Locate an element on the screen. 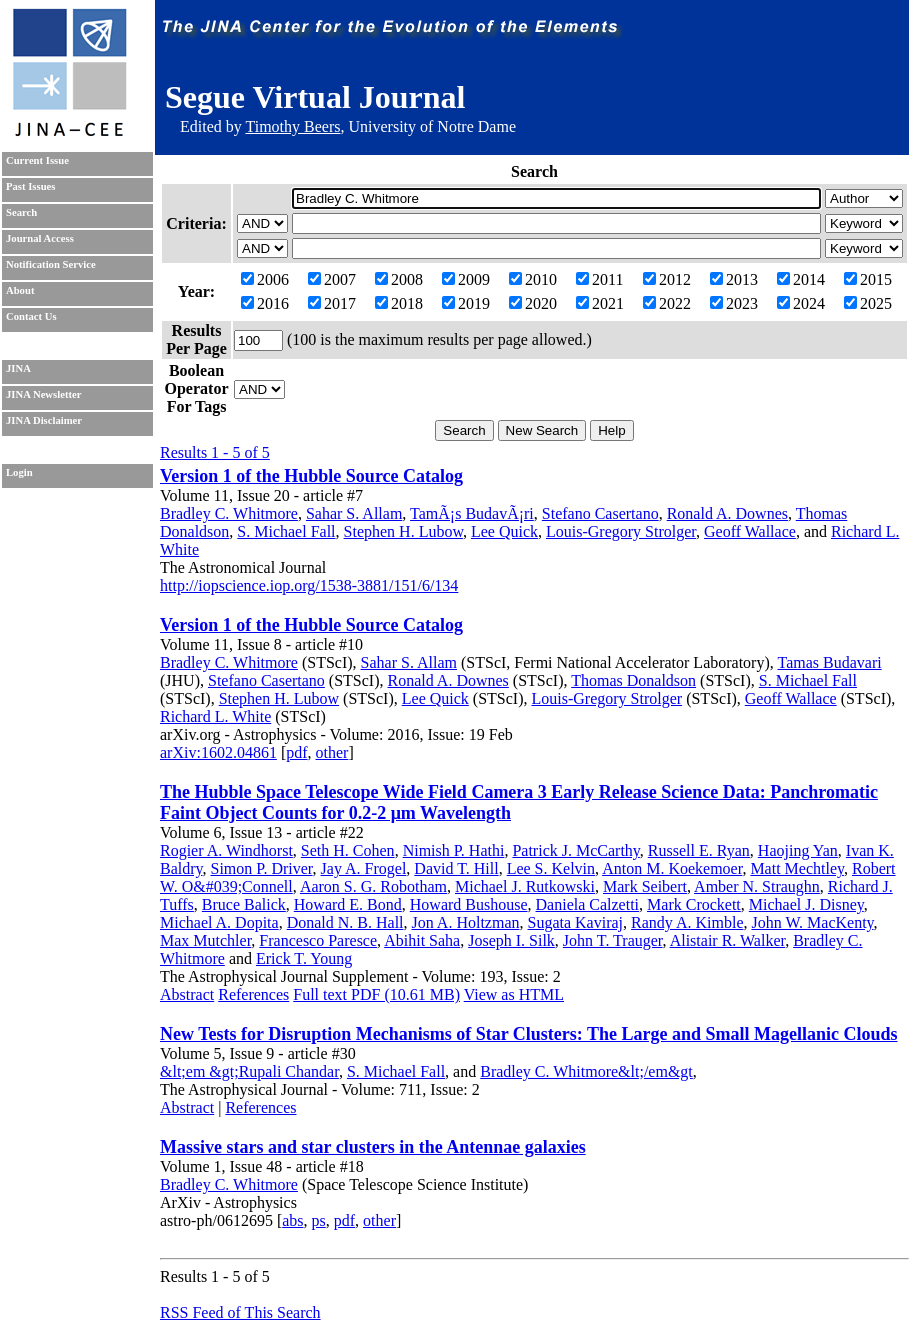 The image size is (909, 1322). Login is located at coordinates (19, 472).